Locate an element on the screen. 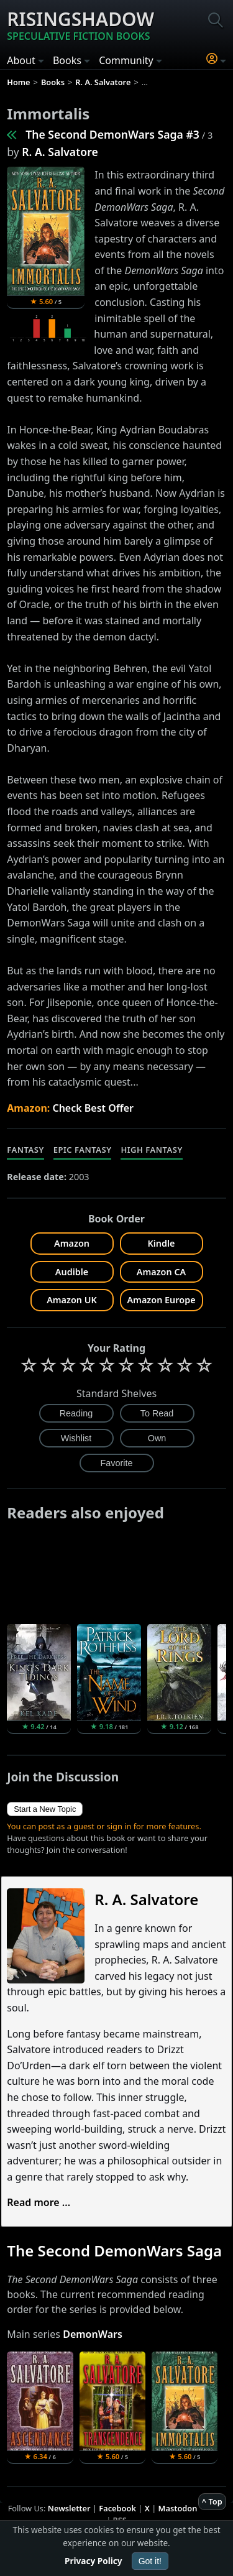 This screenshot has width=233, height=2576. Epic Fantasy is located at coordinates (82, 1149).